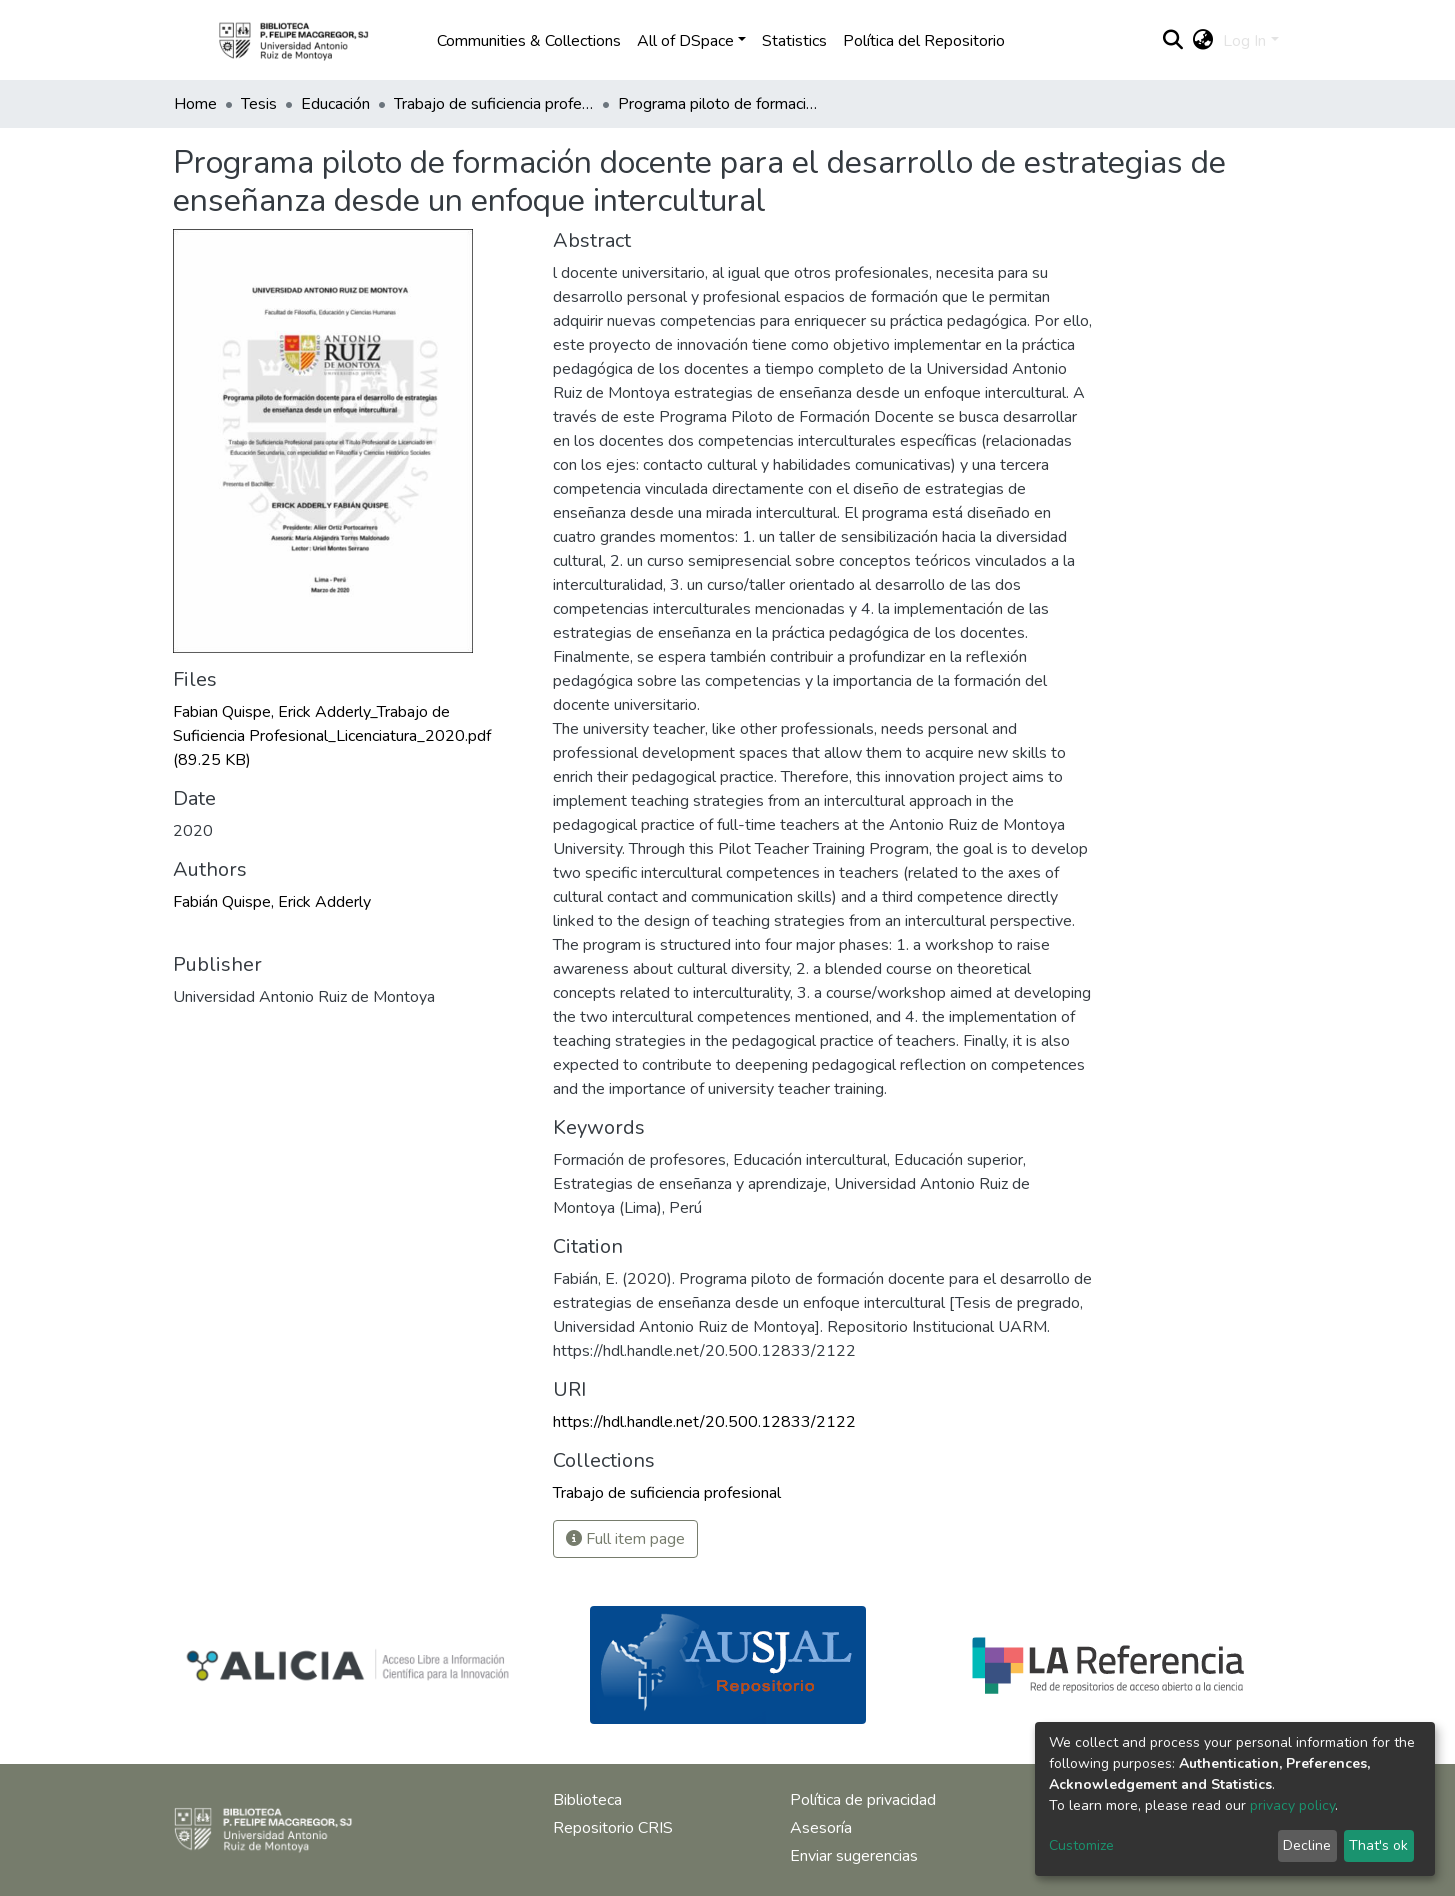 The height and width of the screenshot is (1896, 1455). Describe the element at coordinates (1307, 1845) in the screenshot. I see `Decline` at that location.